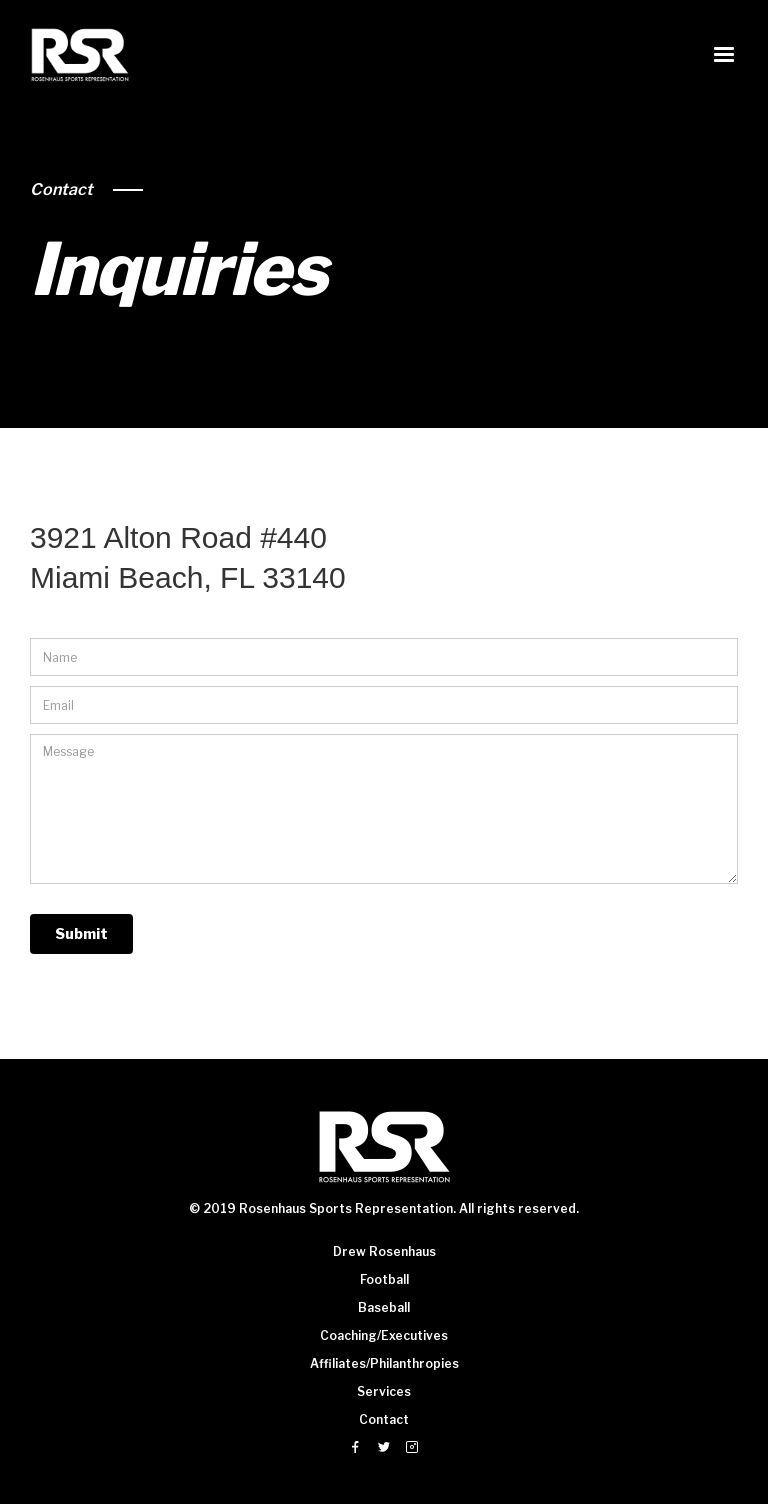 The width and height of the screenshot is (768, 1504). Describe the element at coordinates (384, 1307) in the screenshot. I see `Baseball` at that location.